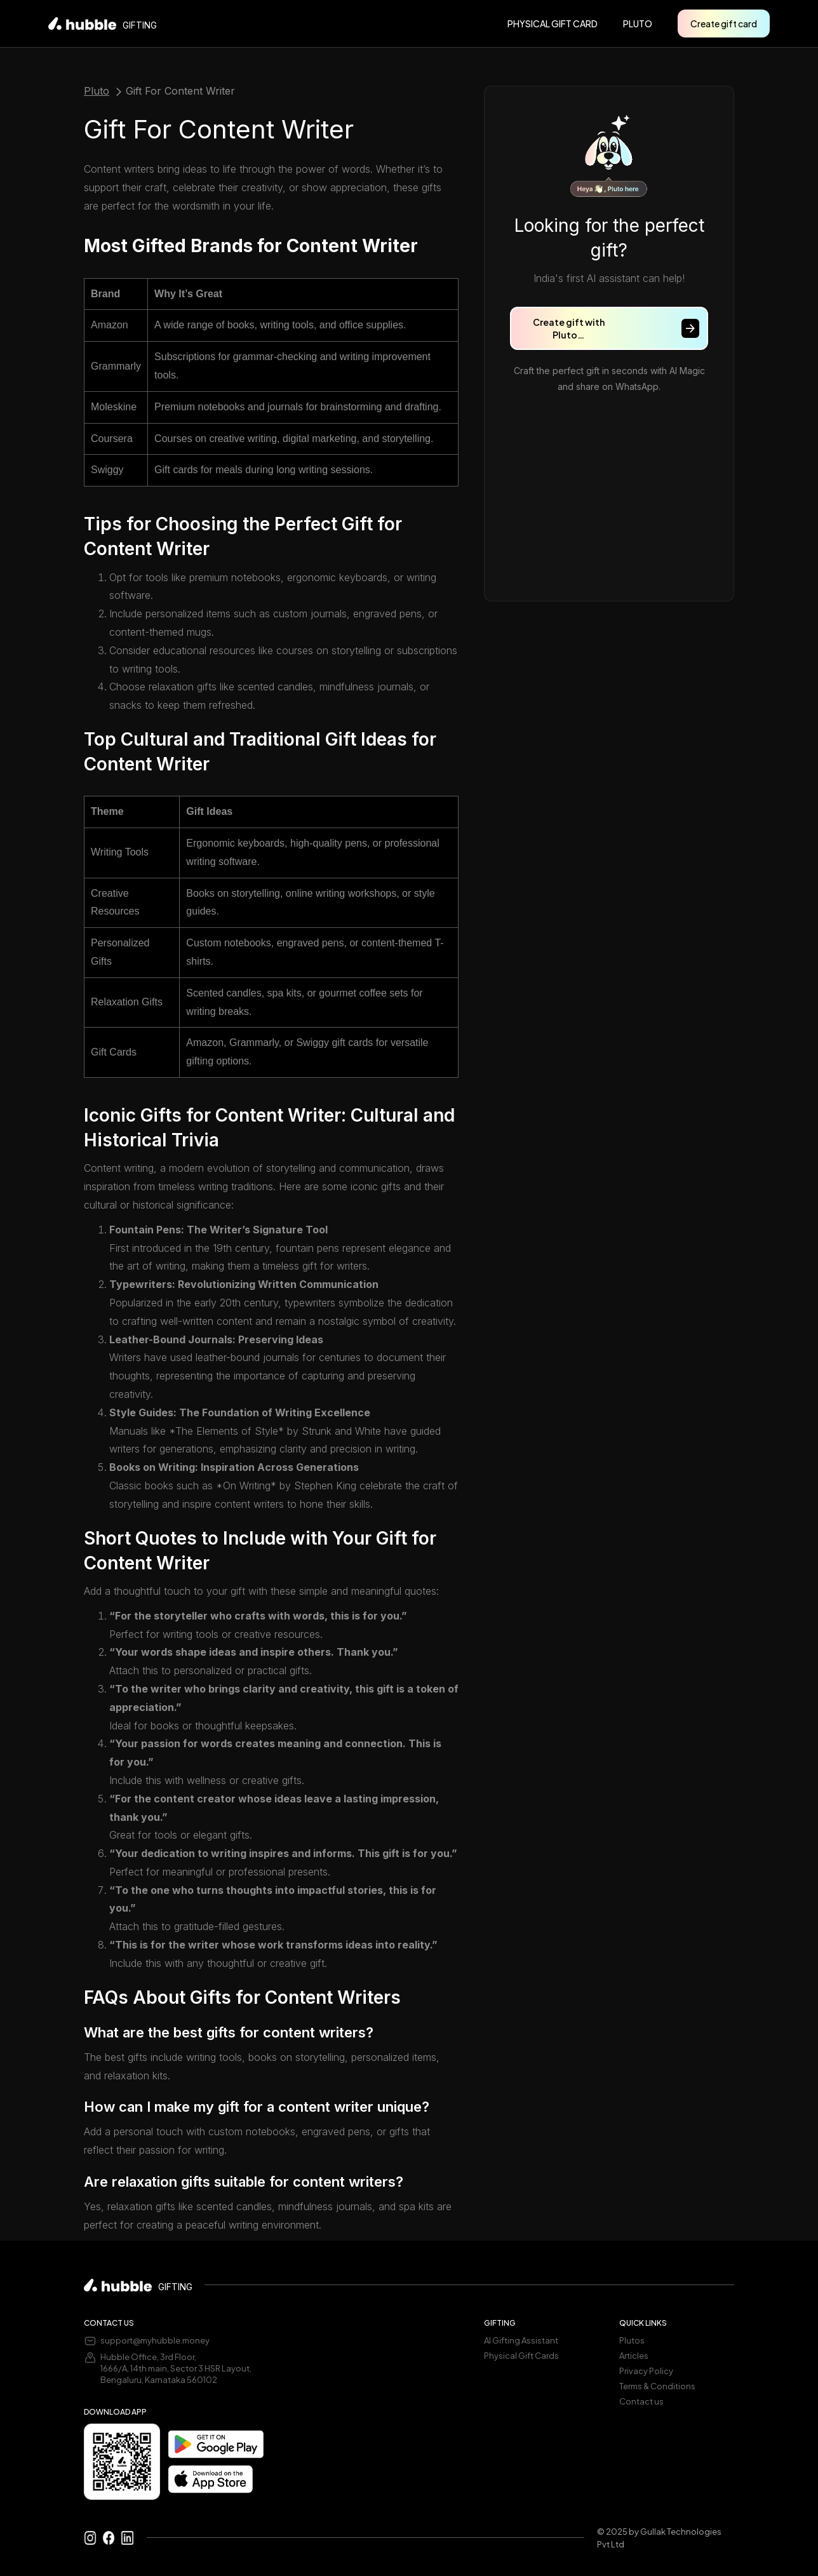 Image resolution: width=818 pixels, height=2576 pixels. Describe the element at coordinates (657, 2386) in the screenshot. I see `Terms & Conditions` at that location.